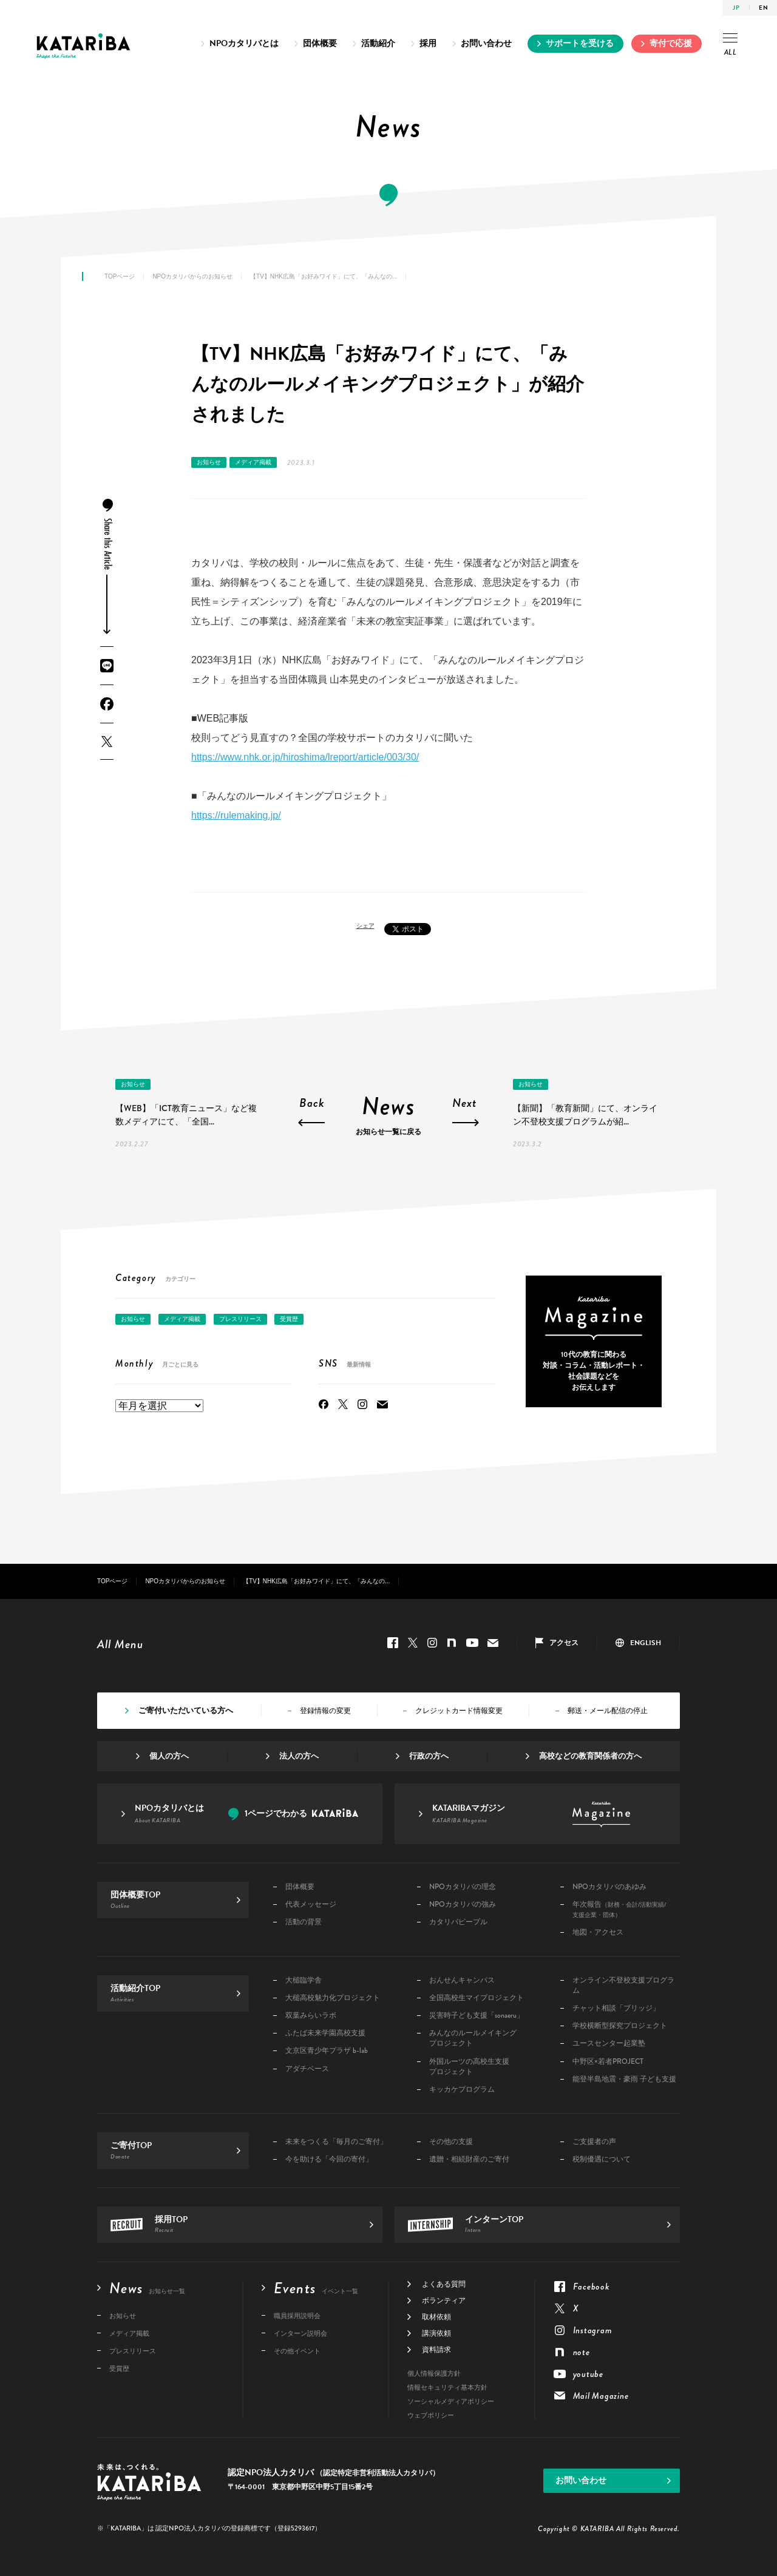  Describe the element at coordinates (362, 1404) in the screenshot. I see `Instagram` at that location.